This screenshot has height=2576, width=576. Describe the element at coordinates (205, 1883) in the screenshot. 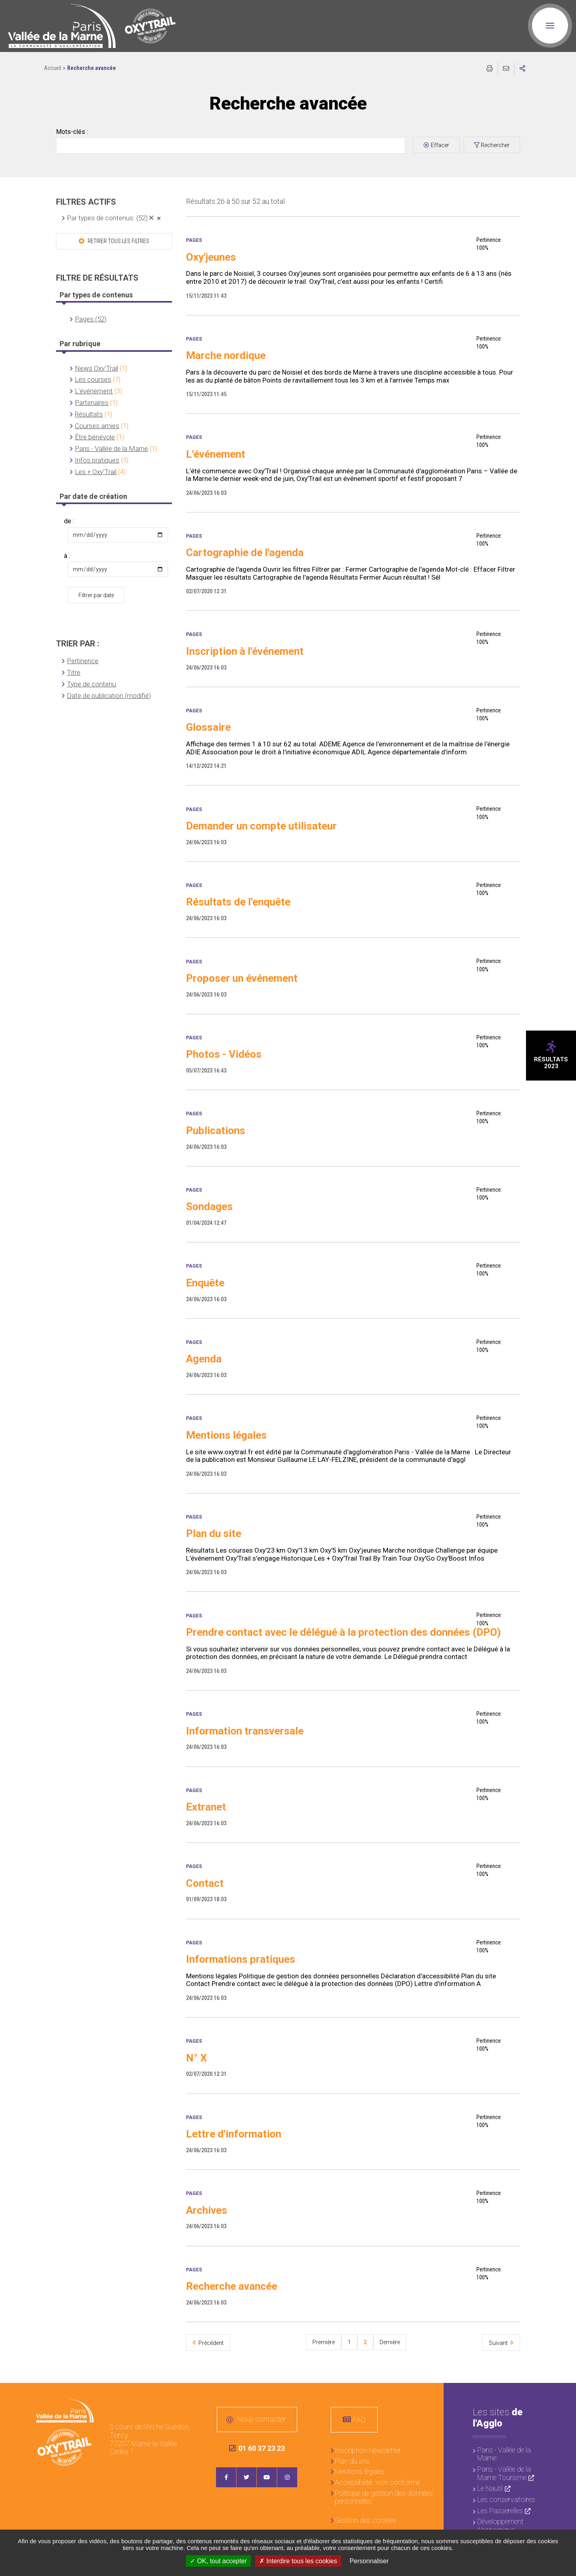

I see `Contact` at that location.